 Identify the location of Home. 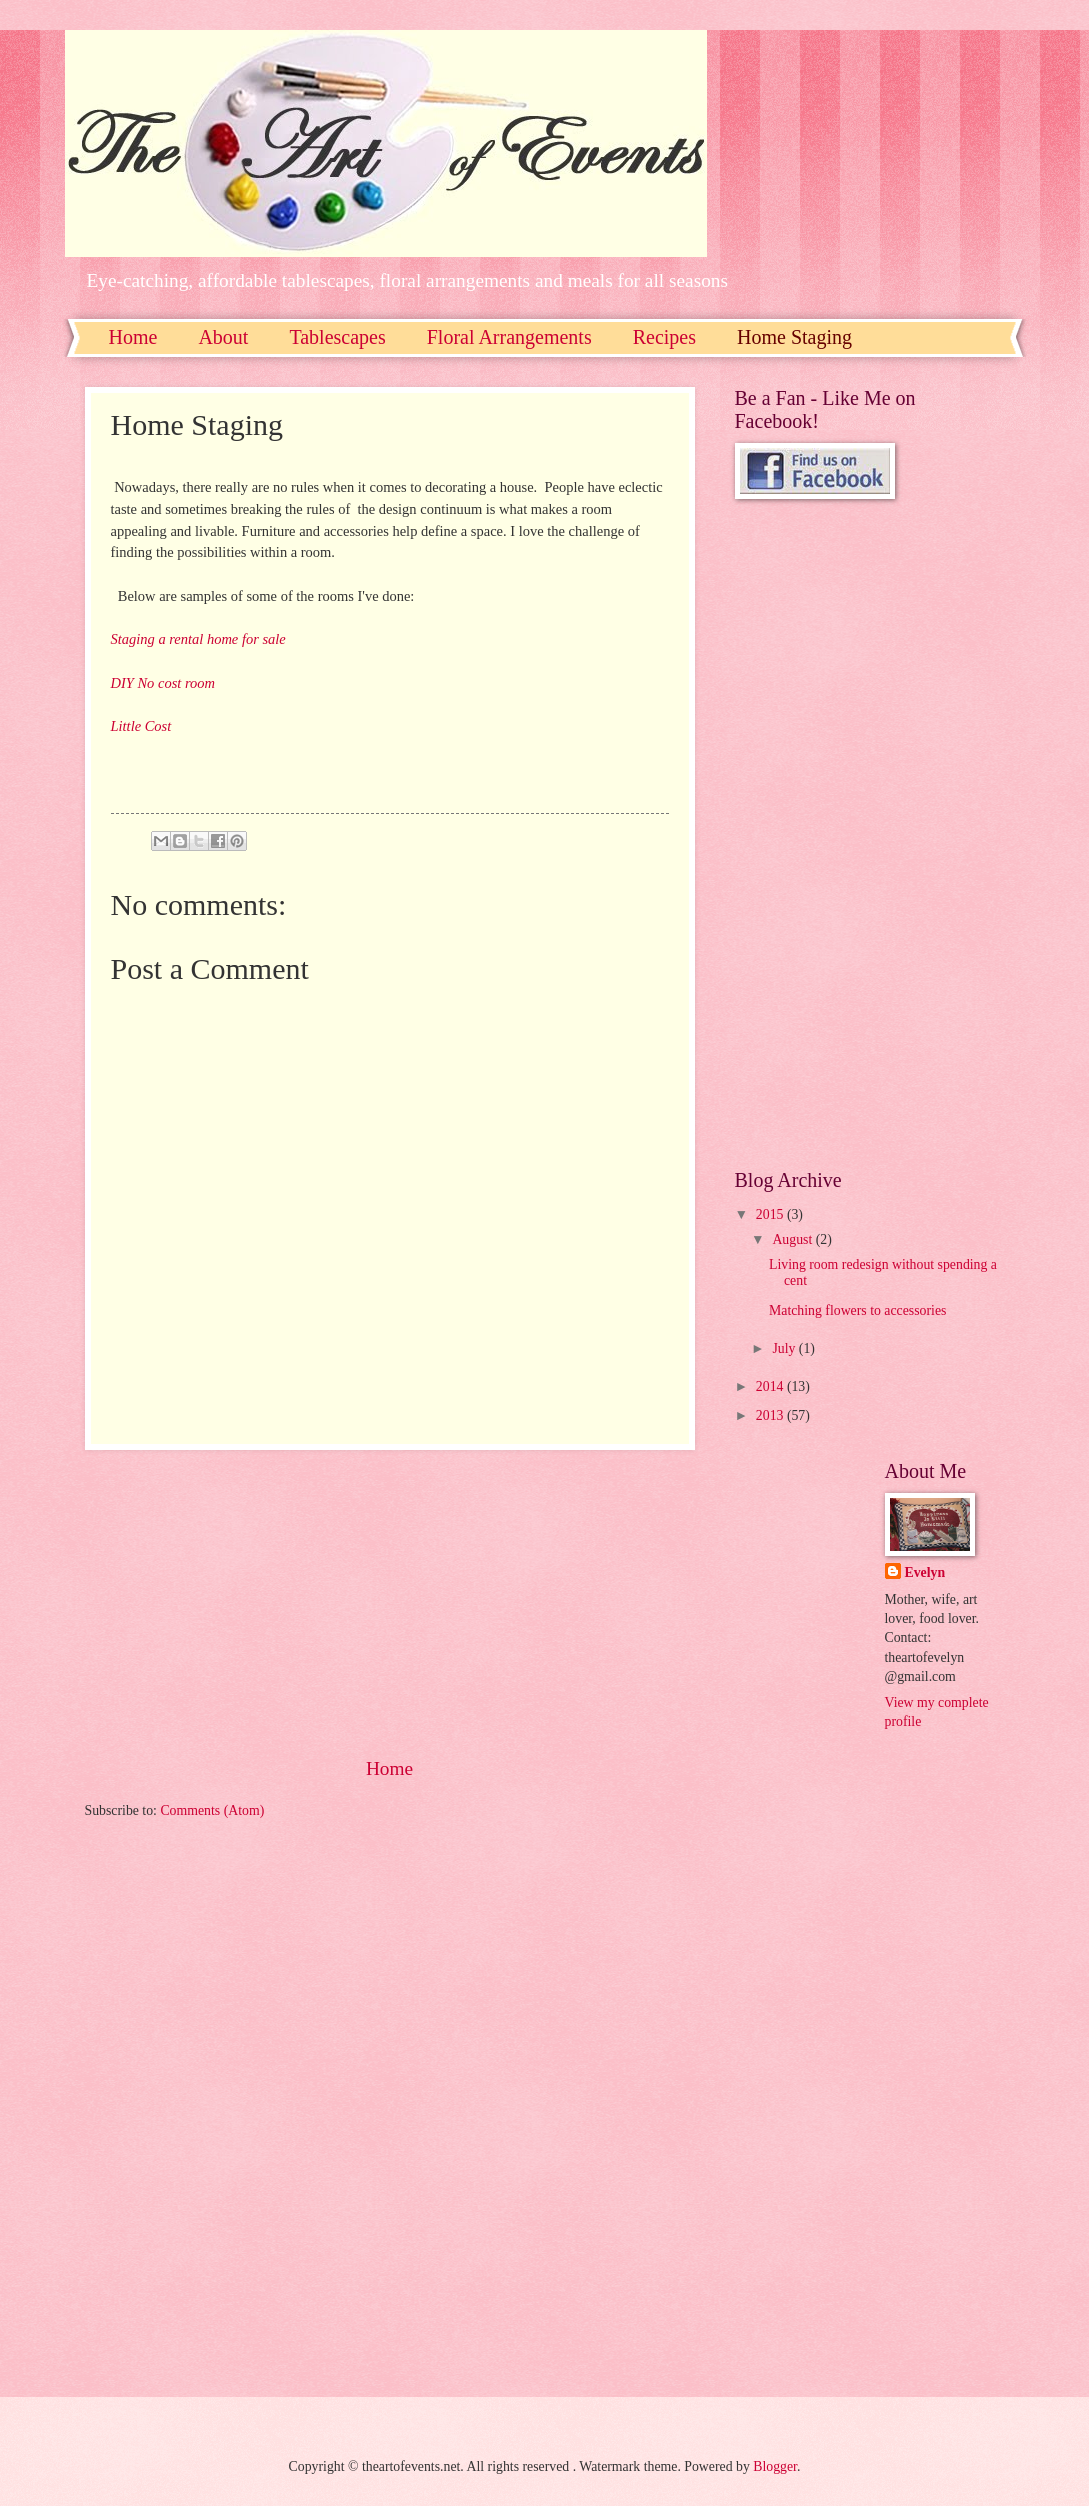
(133, 337).